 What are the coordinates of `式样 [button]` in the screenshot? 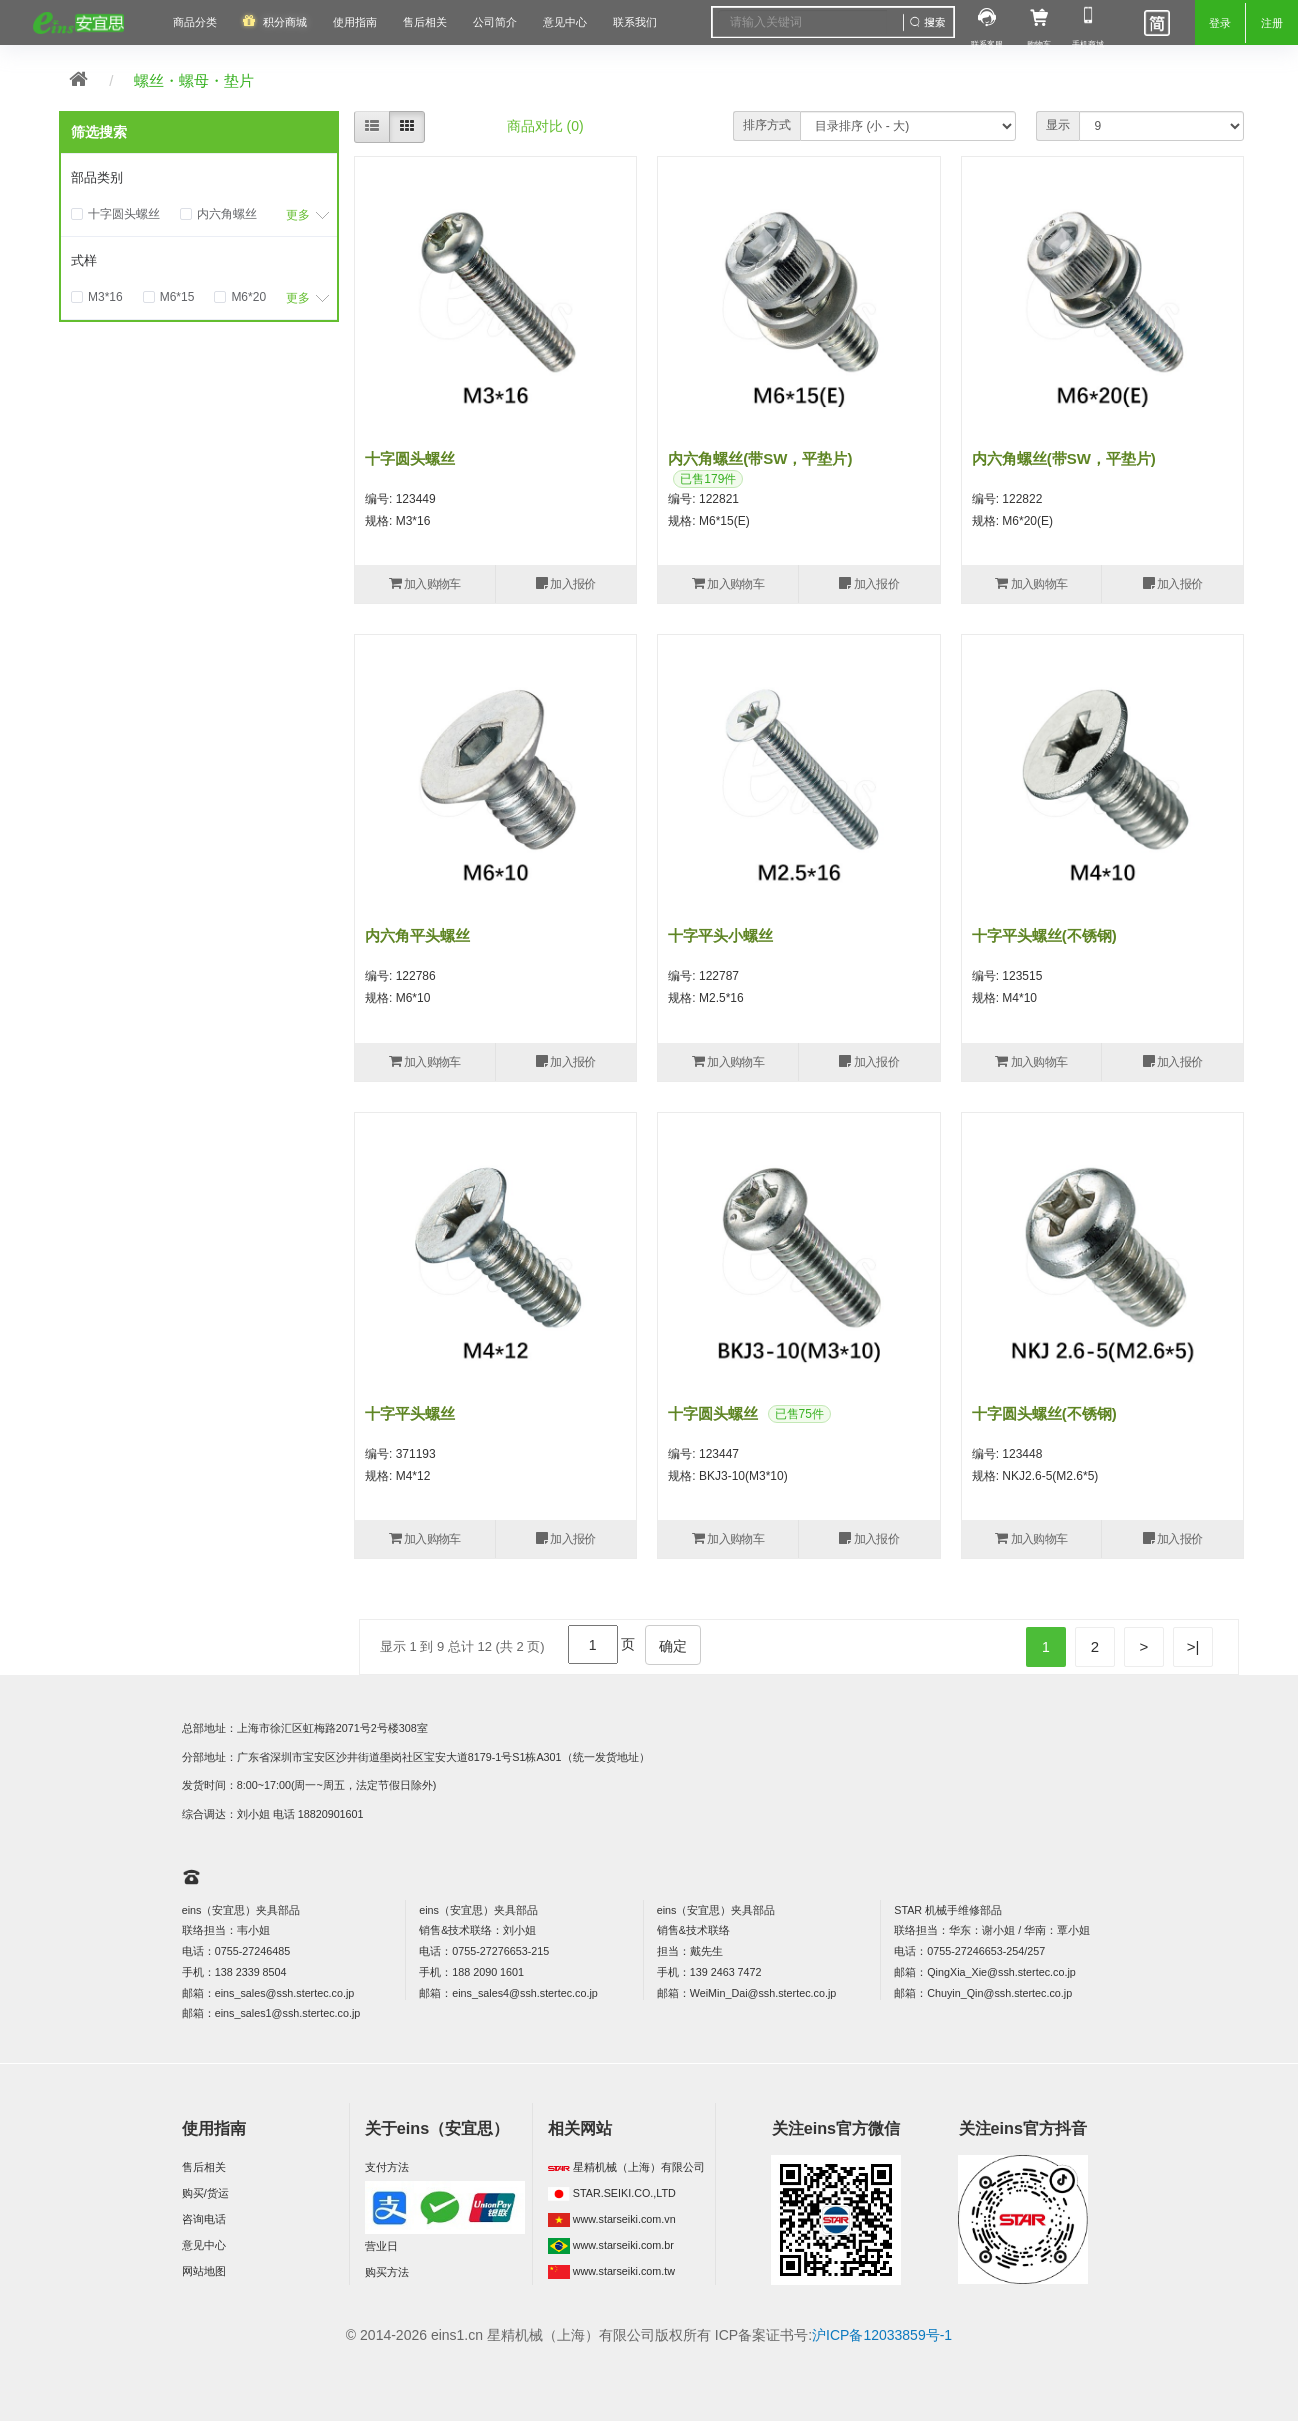 It's located at (84, 260).